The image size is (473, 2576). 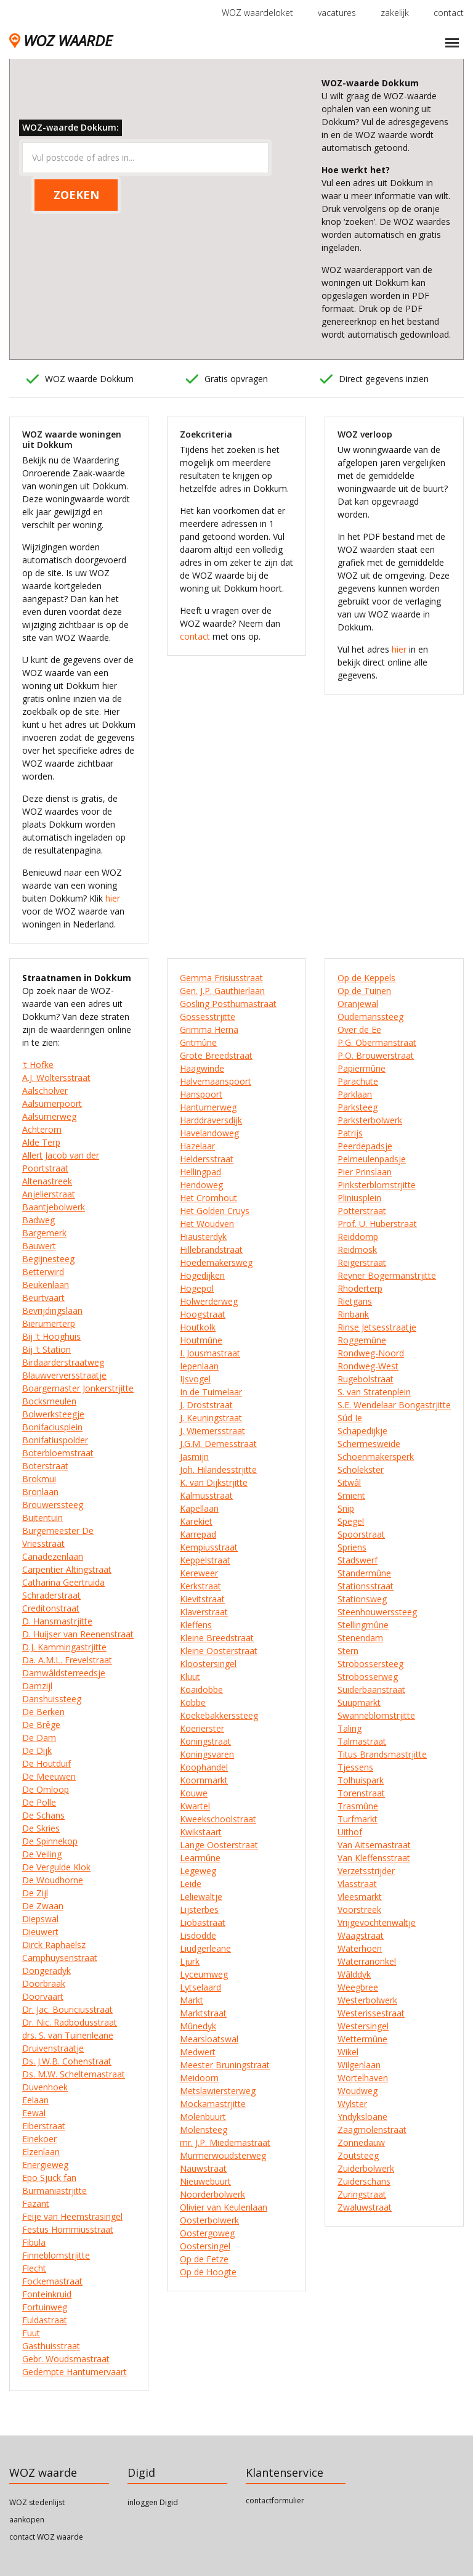 I want to click on Gemma Frisiusstraat, so click(x=221, y=978).